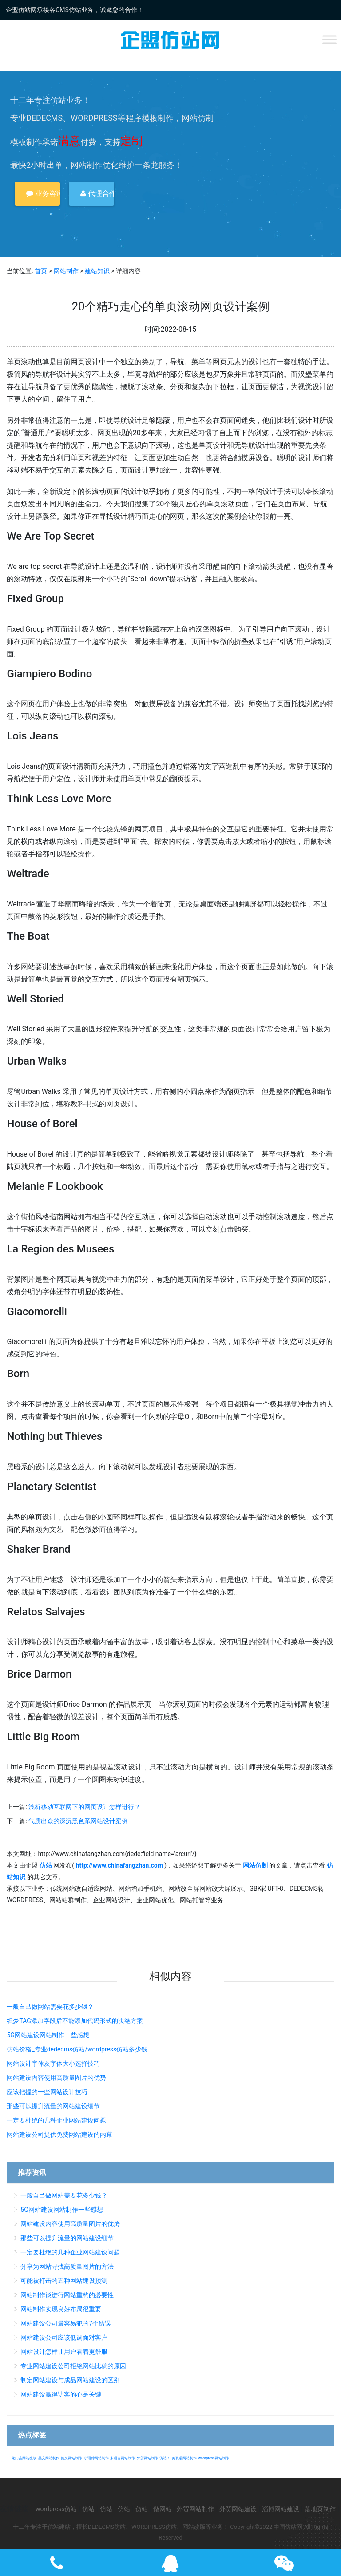 This screenshot has height=2576, width=341. Describe the element at coordinates (182, 2458) in the screenshot. I see `中英双语网站制作` at that location.